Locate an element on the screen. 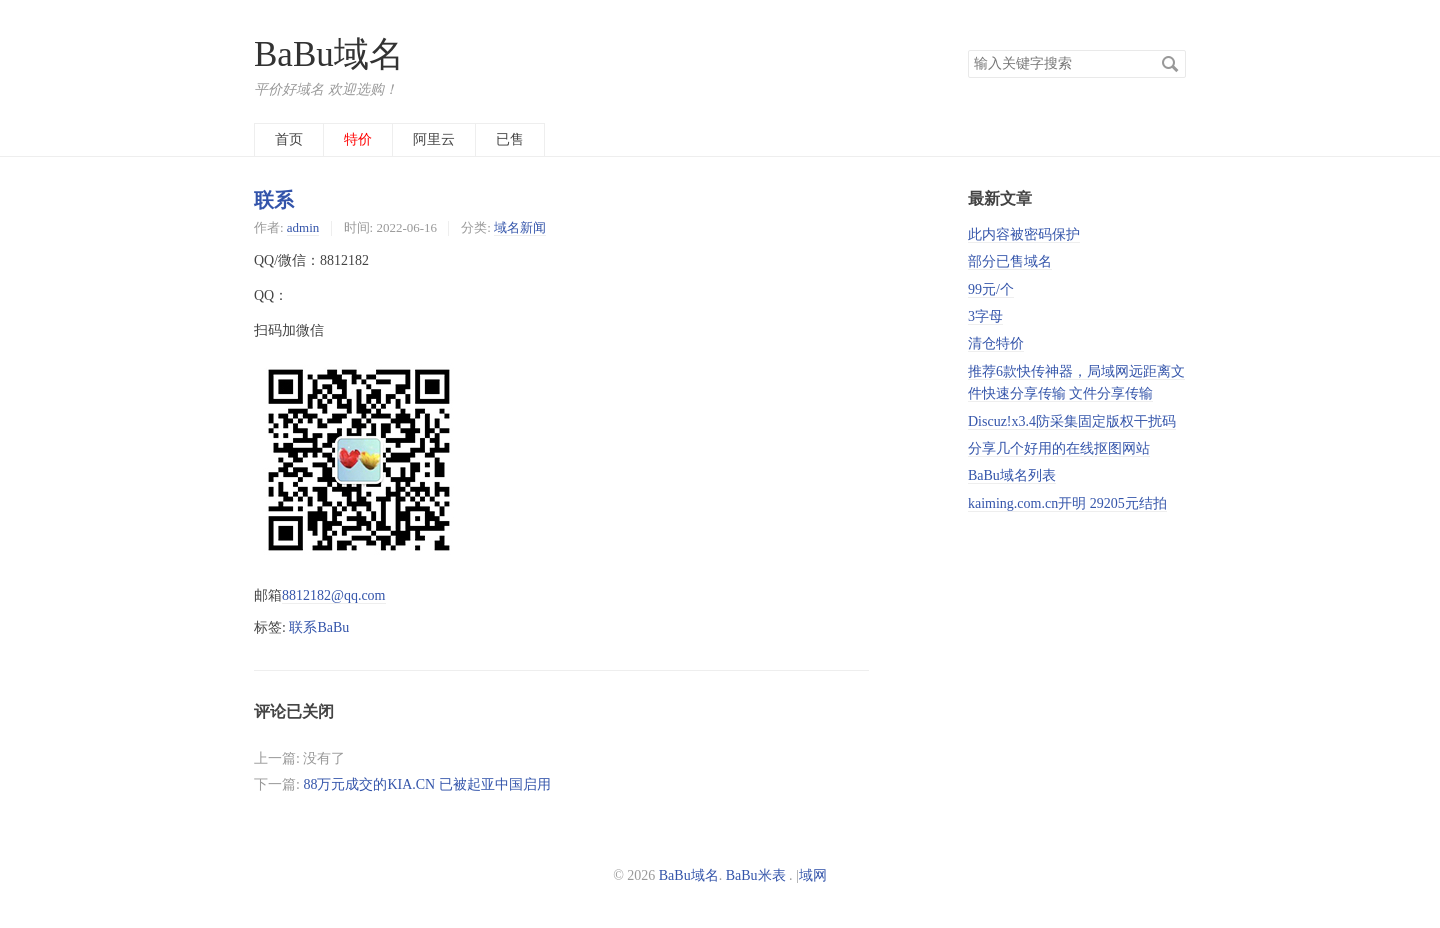 Image resolution: width=1440 pixels, height=928 pixels. 99元/个 is located at coordinates (991, 289).